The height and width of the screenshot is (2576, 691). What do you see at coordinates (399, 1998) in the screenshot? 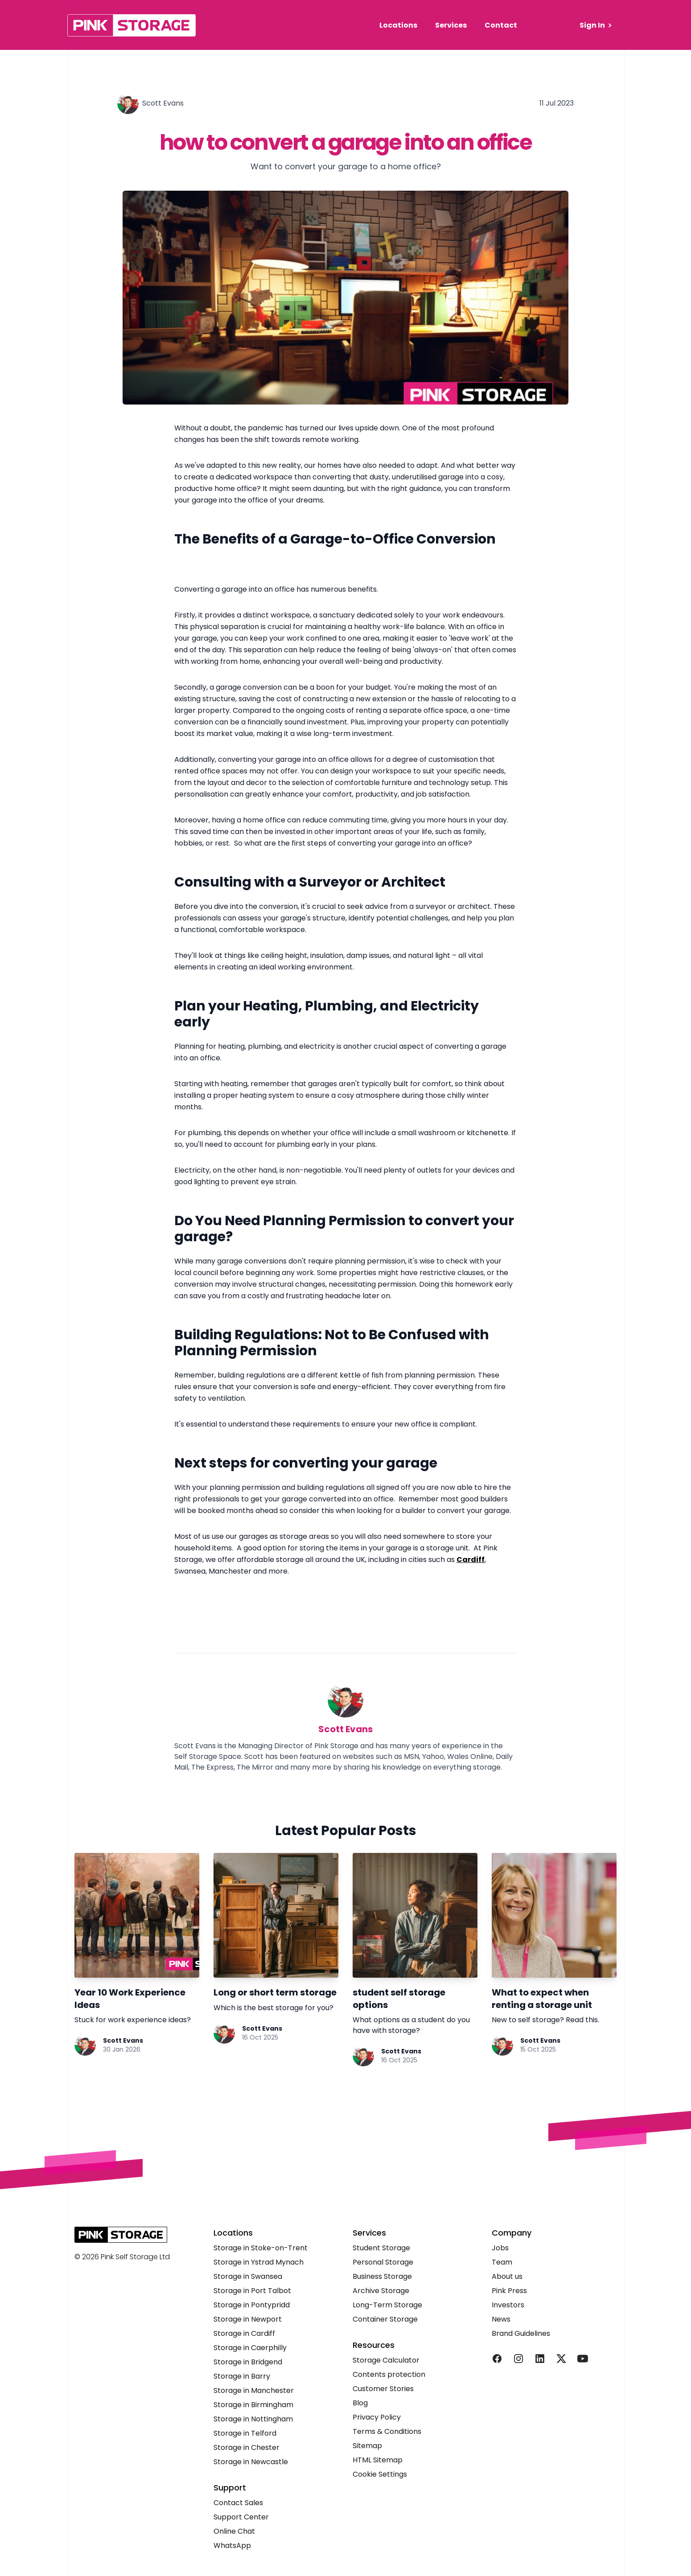
I see `student self storage options` at bounding box center [399, 1998].